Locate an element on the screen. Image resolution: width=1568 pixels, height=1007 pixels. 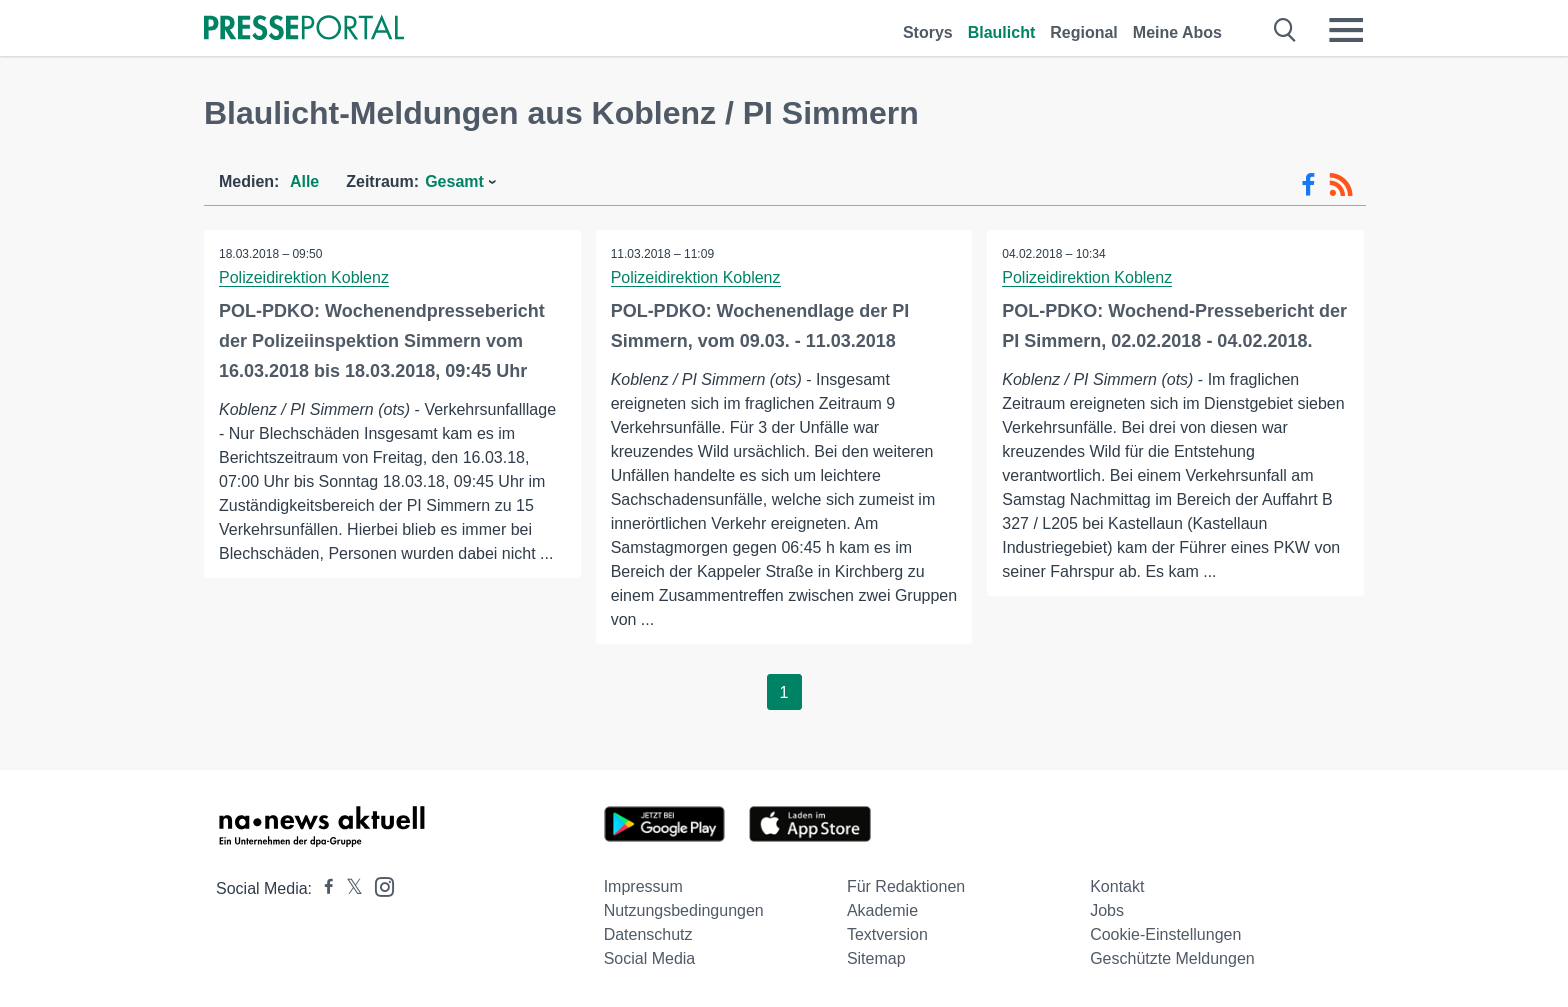
[RSS-Feed] is located at coordinates (1341, 185).